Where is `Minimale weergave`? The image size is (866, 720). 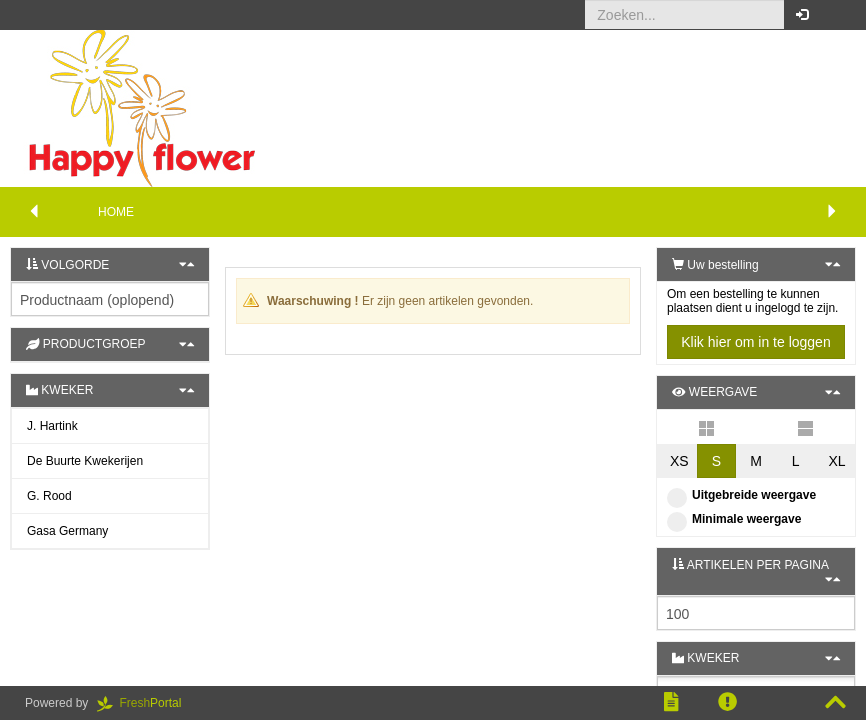
Minimale weergave is located at coordinates (734, 519).